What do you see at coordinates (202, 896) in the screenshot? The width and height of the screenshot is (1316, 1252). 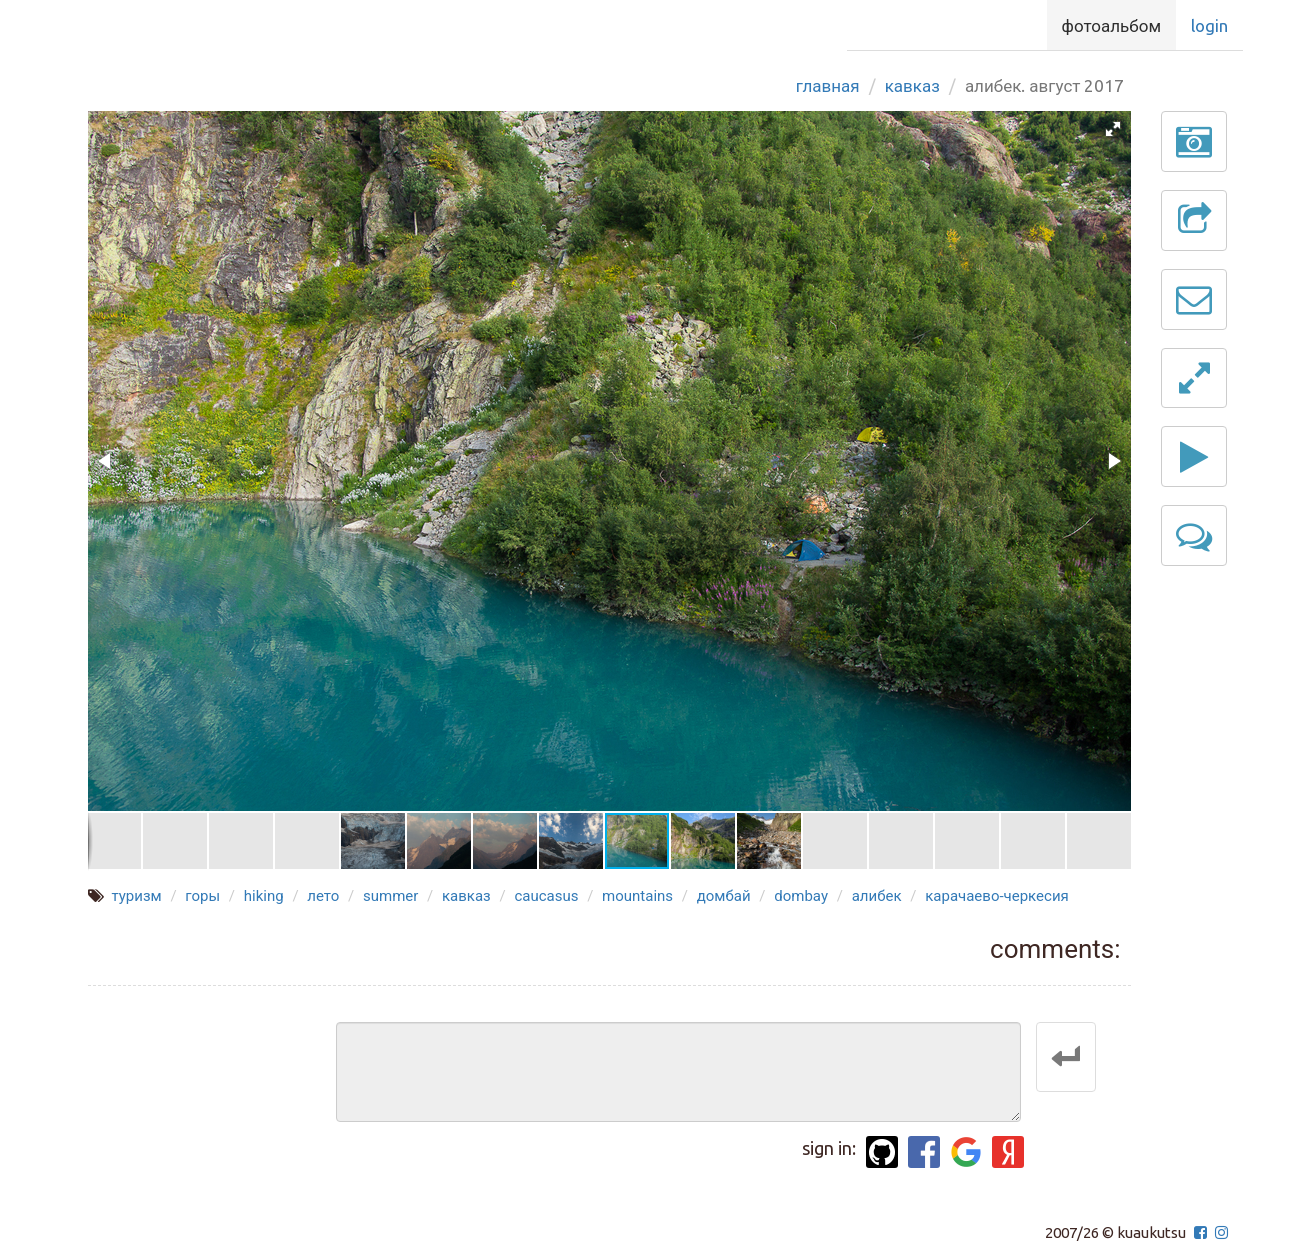 I see `горы` at bounding box center [202, 896].